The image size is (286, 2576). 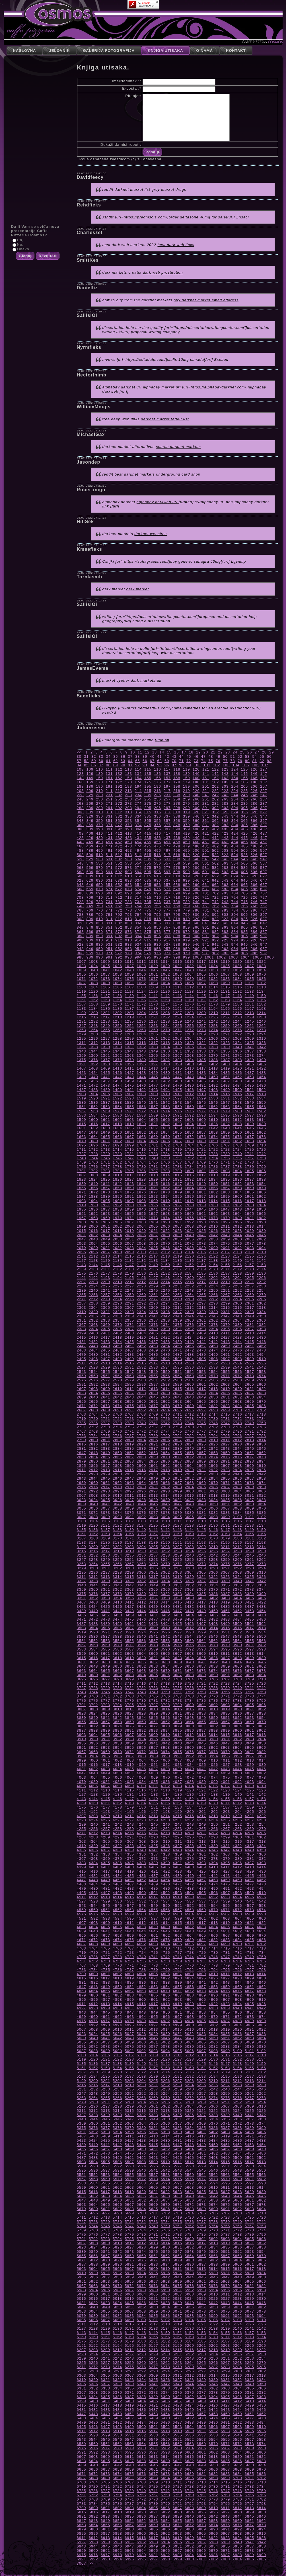 What do you see at coordinates (189, 1423) in the screenshot?
I see `2744` at bounding box center [189, 1423].